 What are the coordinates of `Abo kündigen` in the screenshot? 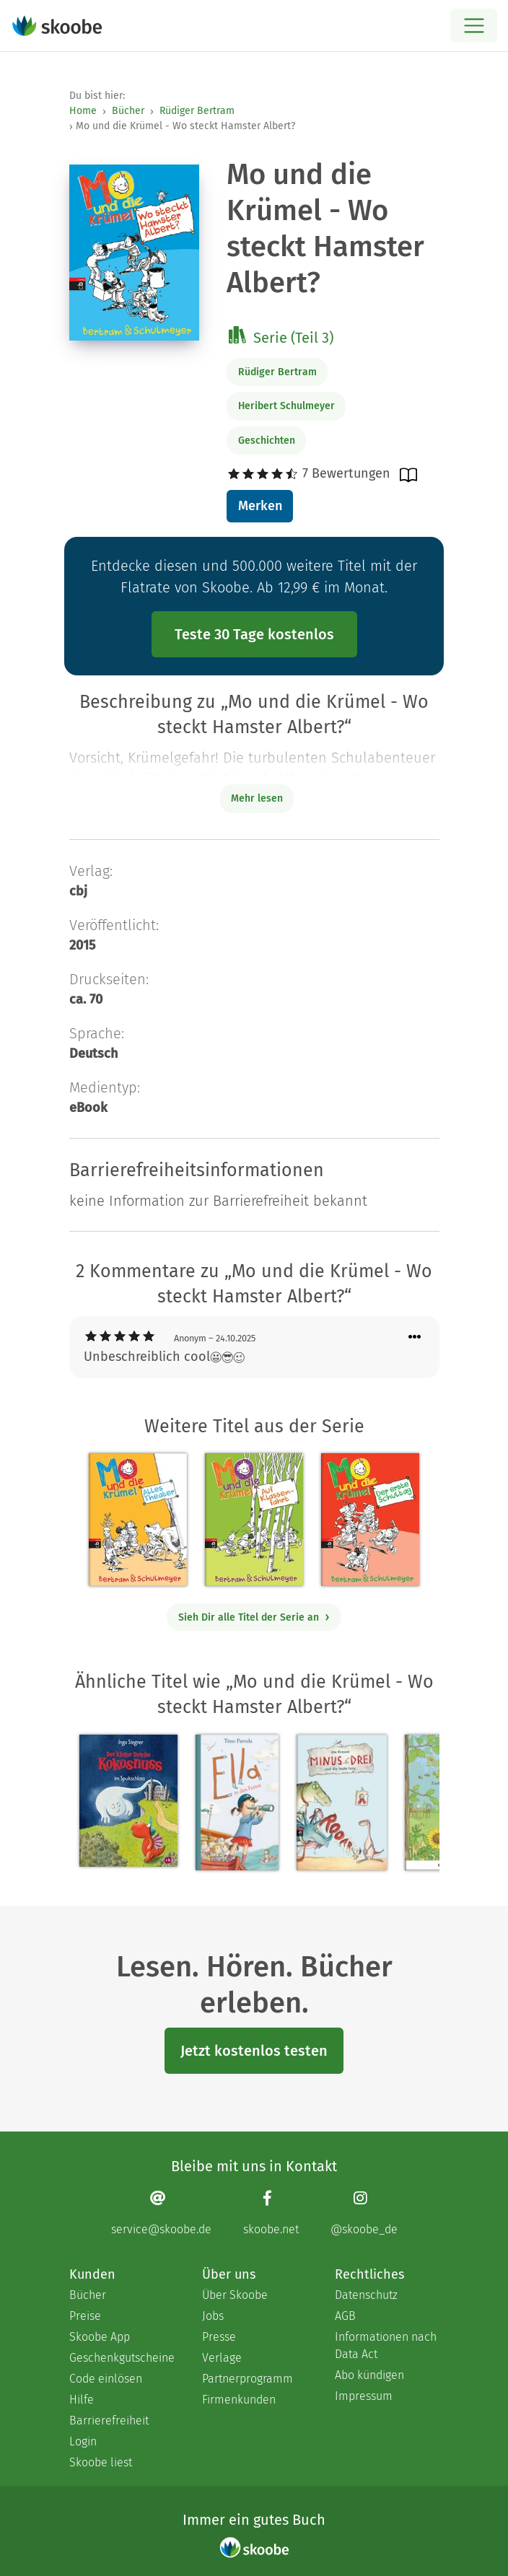 It's located at (369, 2375).